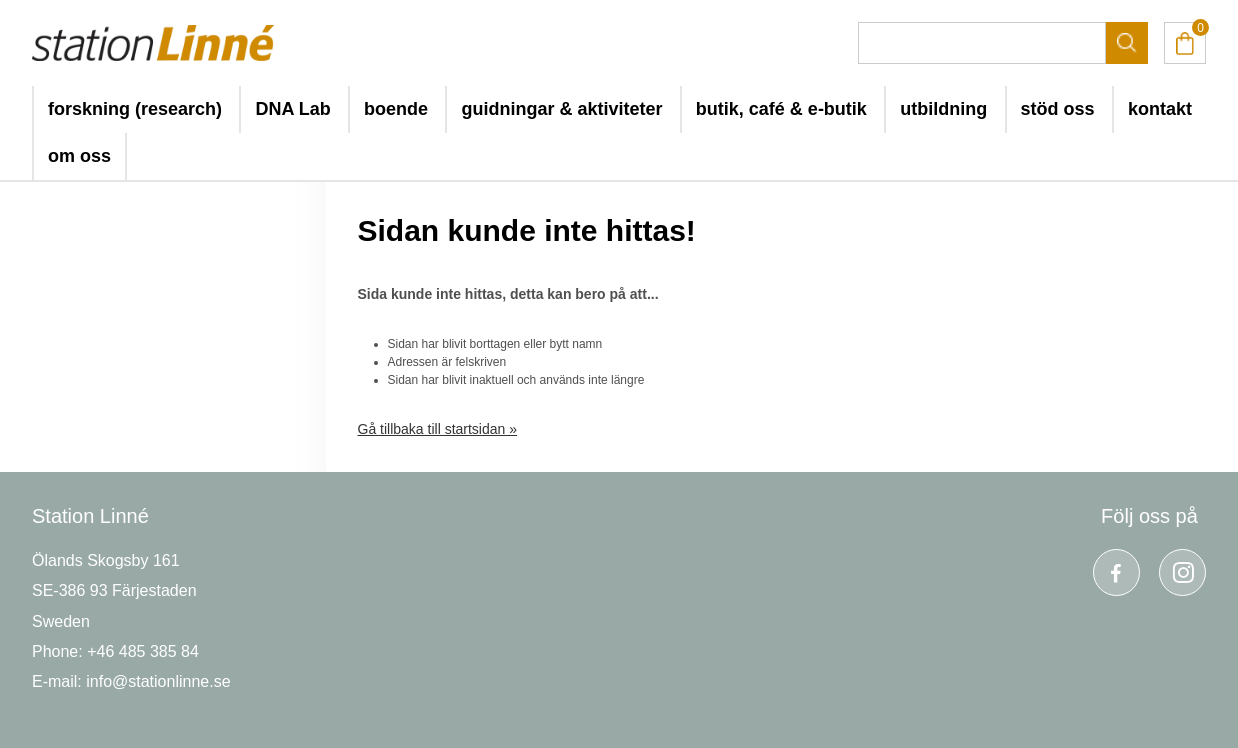 The width and height of the screenshot is (1238, 748). What do you see at coordinates (1160, 109) in the screenshot?
I see `kontakt` at bounding box center [1160, 109].